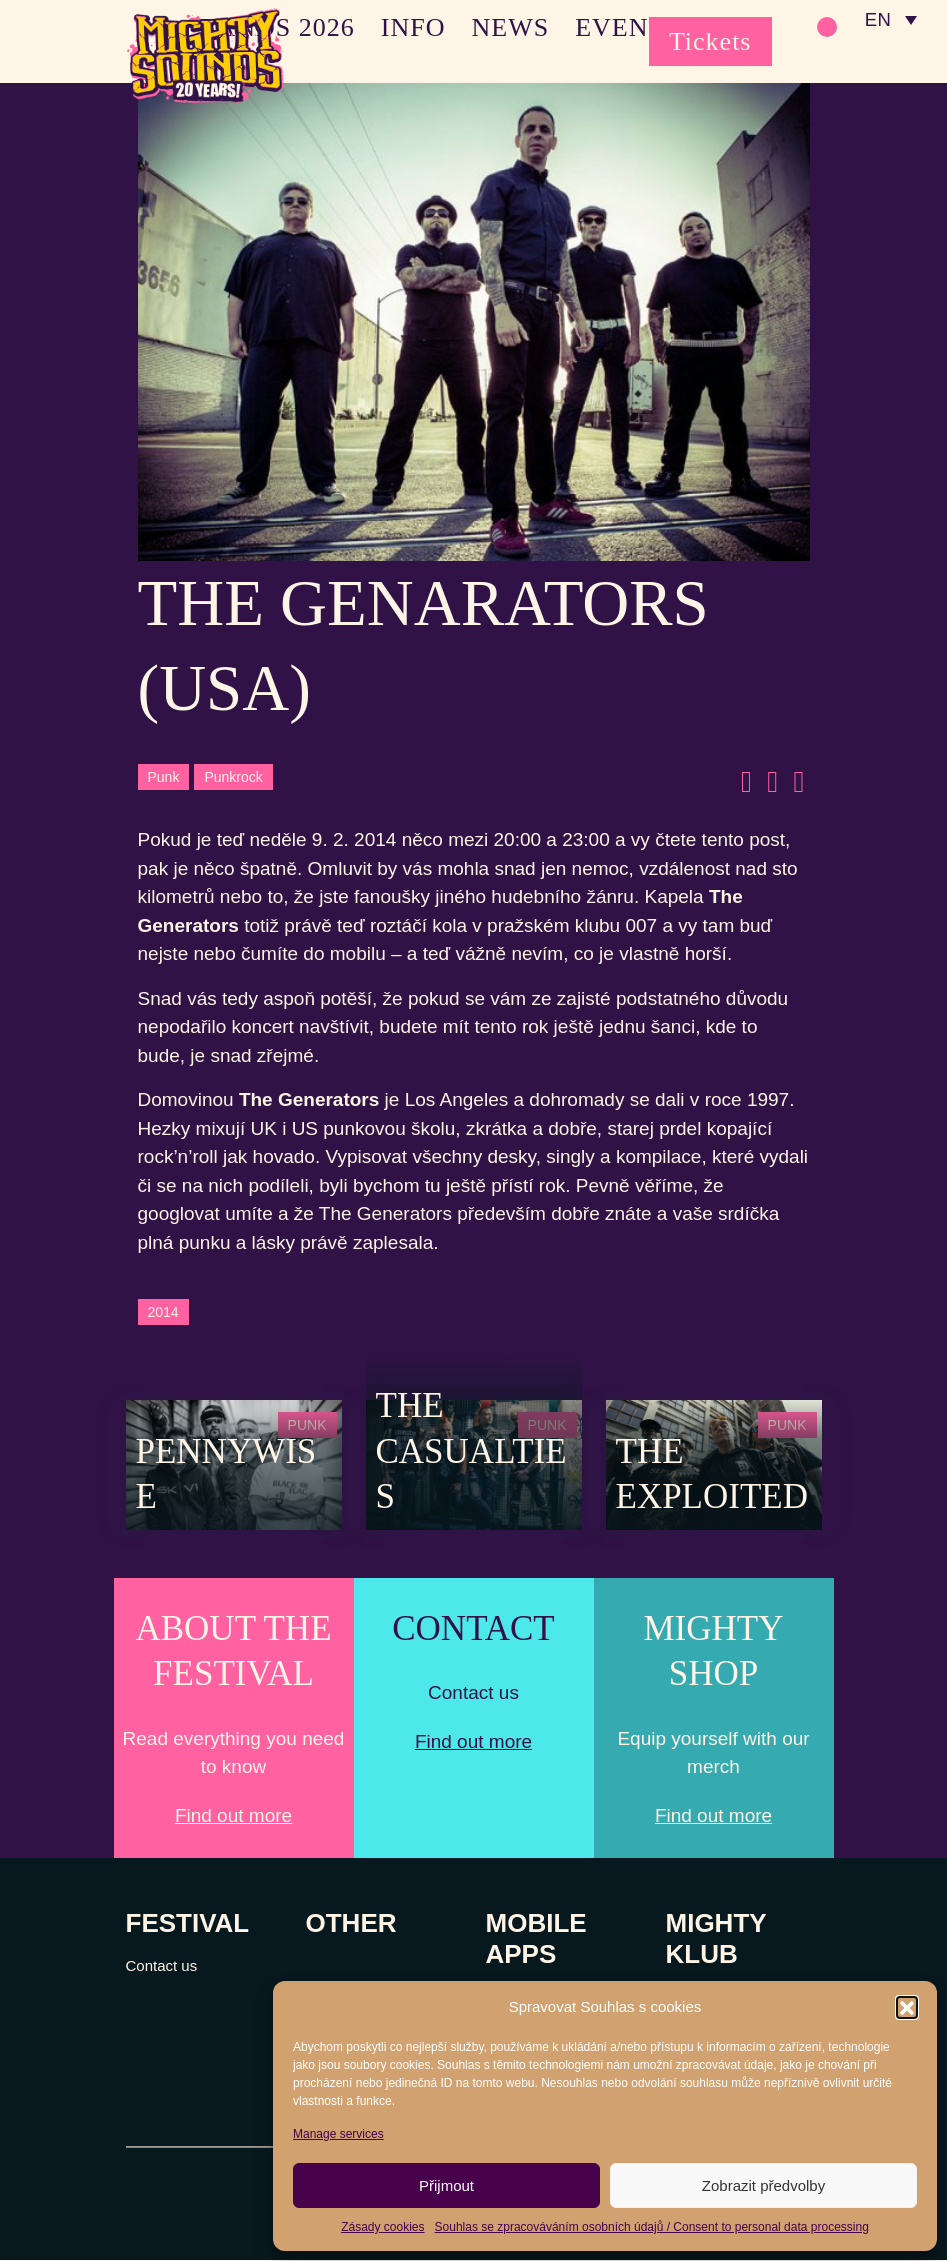 Image resolution: width=947 pixels, height=2261 pixels. I want to click on EN [menuitem], so click(876, 20).